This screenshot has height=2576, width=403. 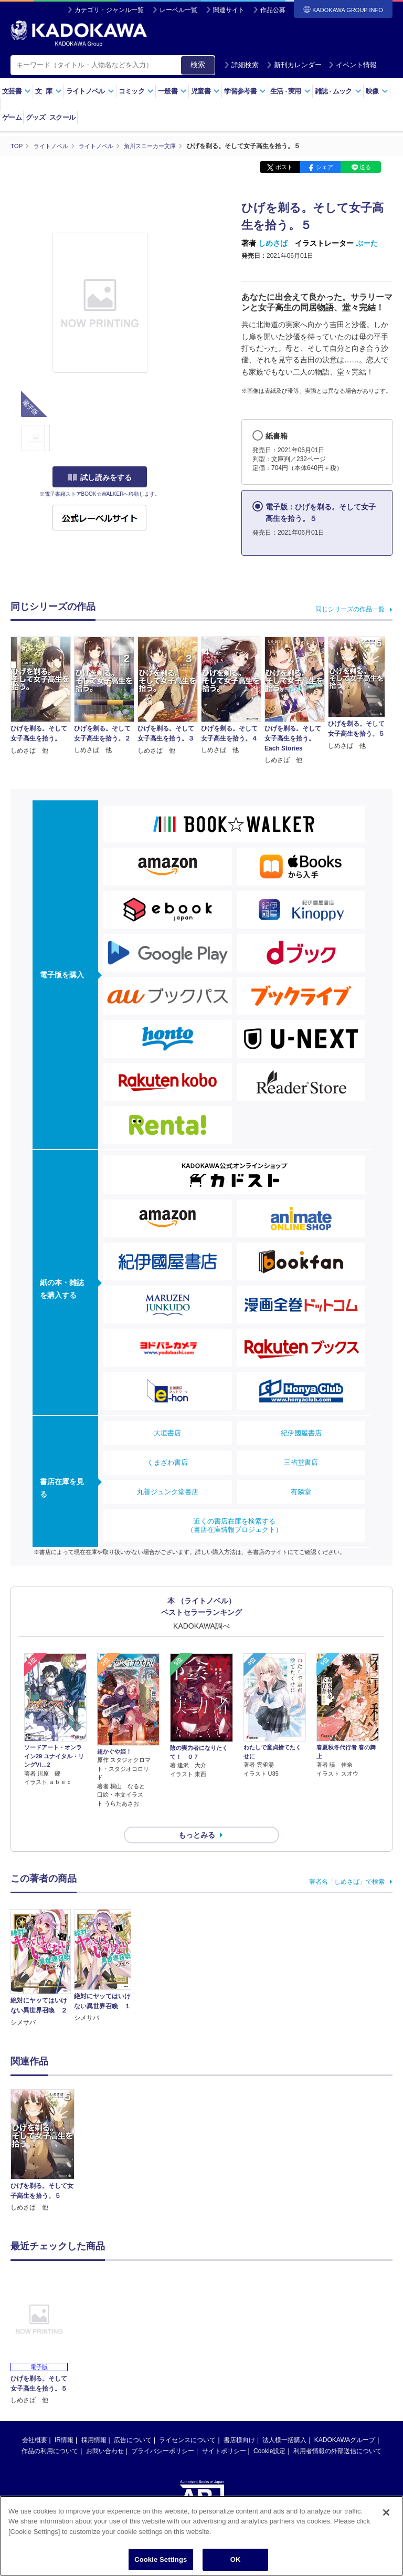 I want to click on レーベル一覧, so click(x=178, y=10).